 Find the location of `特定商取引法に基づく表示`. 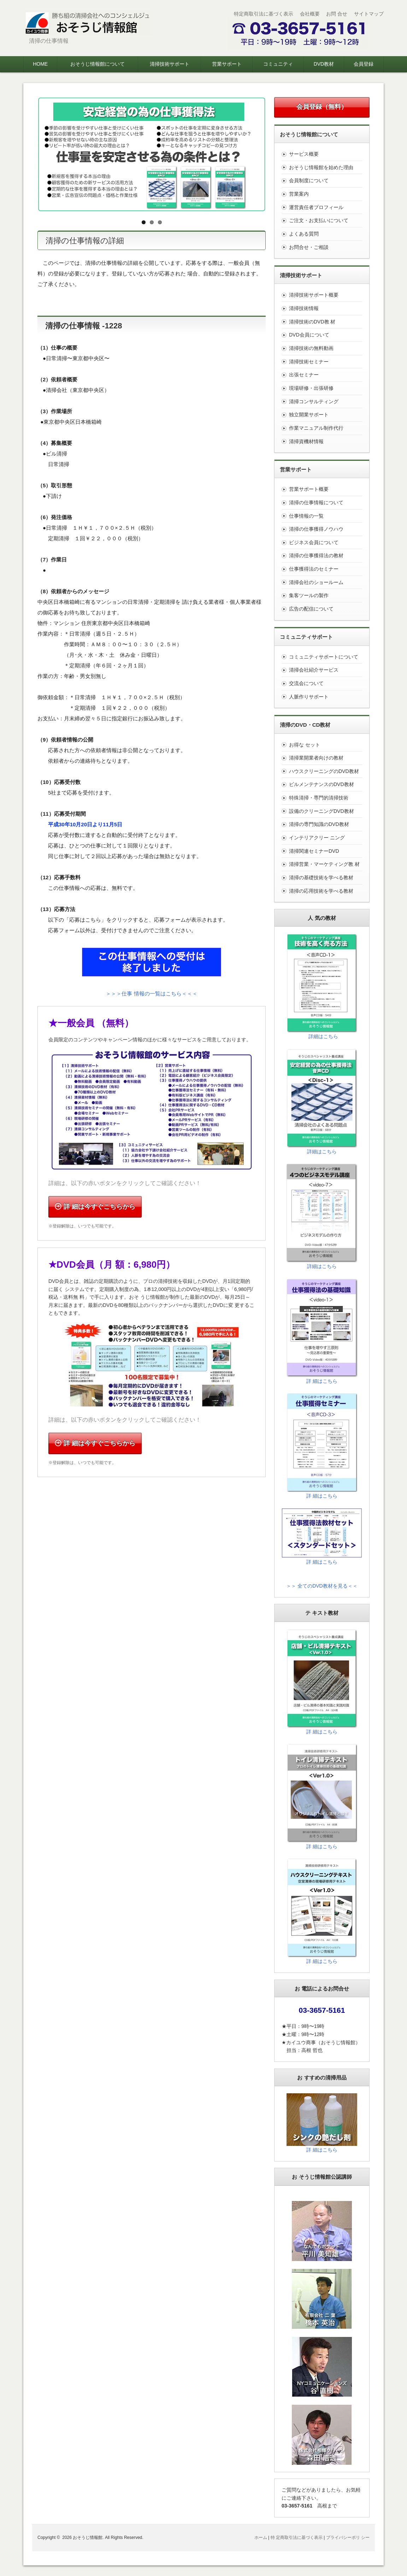

特定商取引法に基づく表示 is located at coordinates (263, 14).